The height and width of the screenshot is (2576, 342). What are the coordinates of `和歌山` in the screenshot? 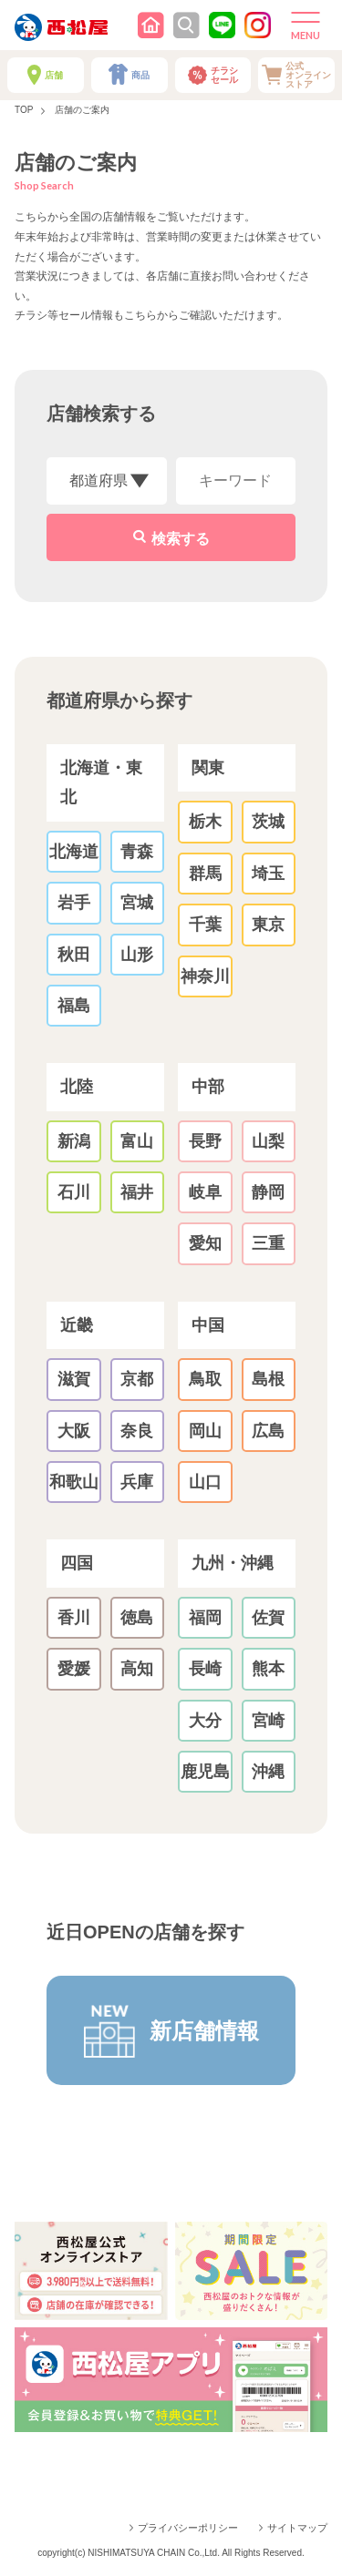 It's located at (73, 1482).